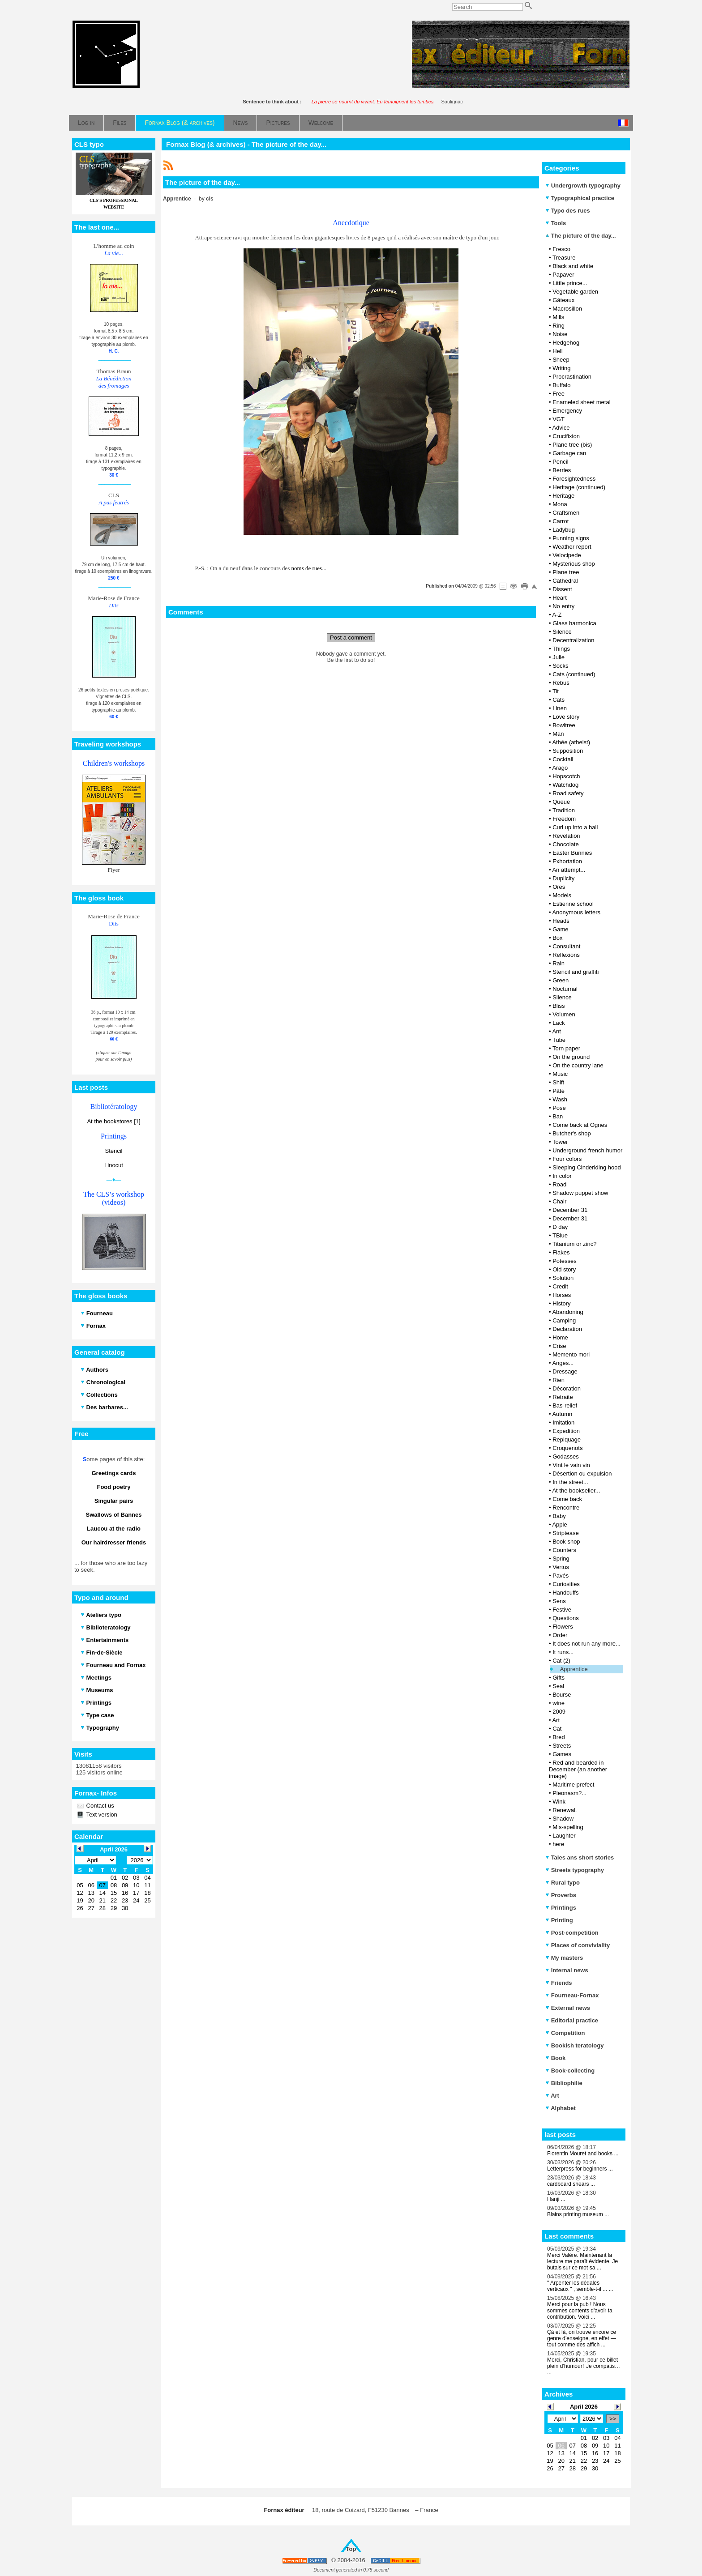 Image resolution: width=702 pixels, height=2576 pixels. I want to click on Torn paper, so click(566, 1048).